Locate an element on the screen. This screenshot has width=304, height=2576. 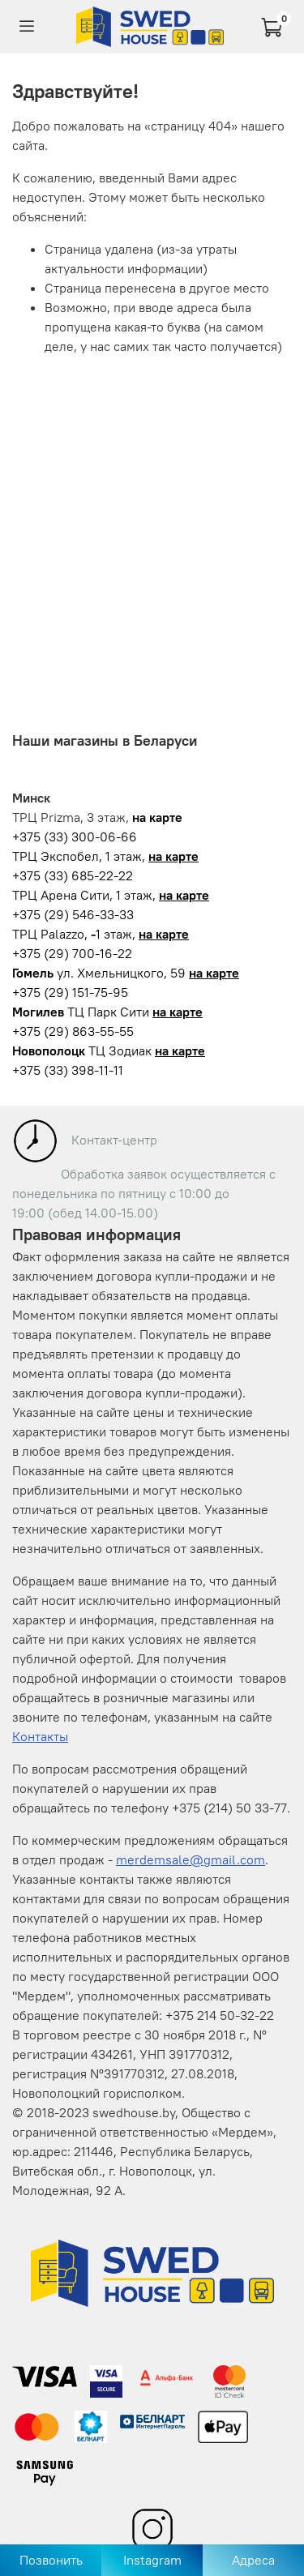
Адреса is located at coordinates (253, 2560).